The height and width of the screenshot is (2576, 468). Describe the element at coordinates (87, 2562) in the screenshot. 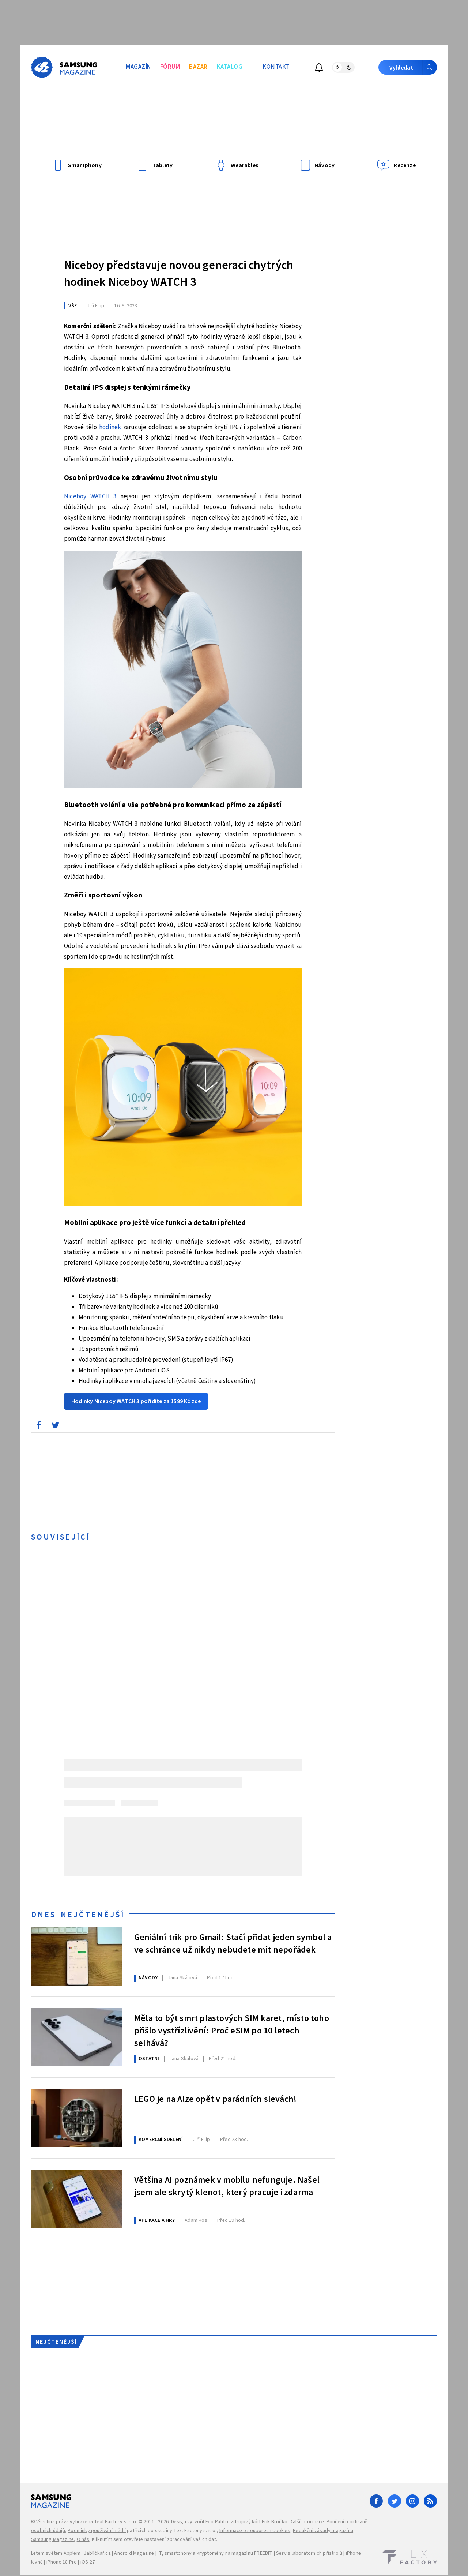

I see `iOS 27` at that location.